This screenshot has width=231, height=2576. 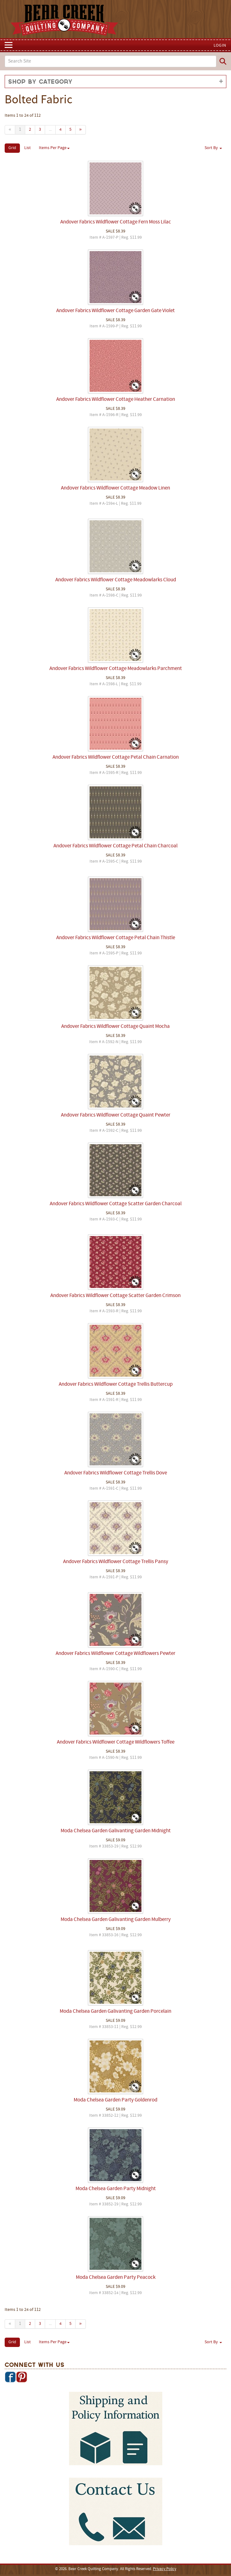 What do you see at coordinates (12, 148) in the screenshot?
I see `Grid` at bounding box center [12, 148].